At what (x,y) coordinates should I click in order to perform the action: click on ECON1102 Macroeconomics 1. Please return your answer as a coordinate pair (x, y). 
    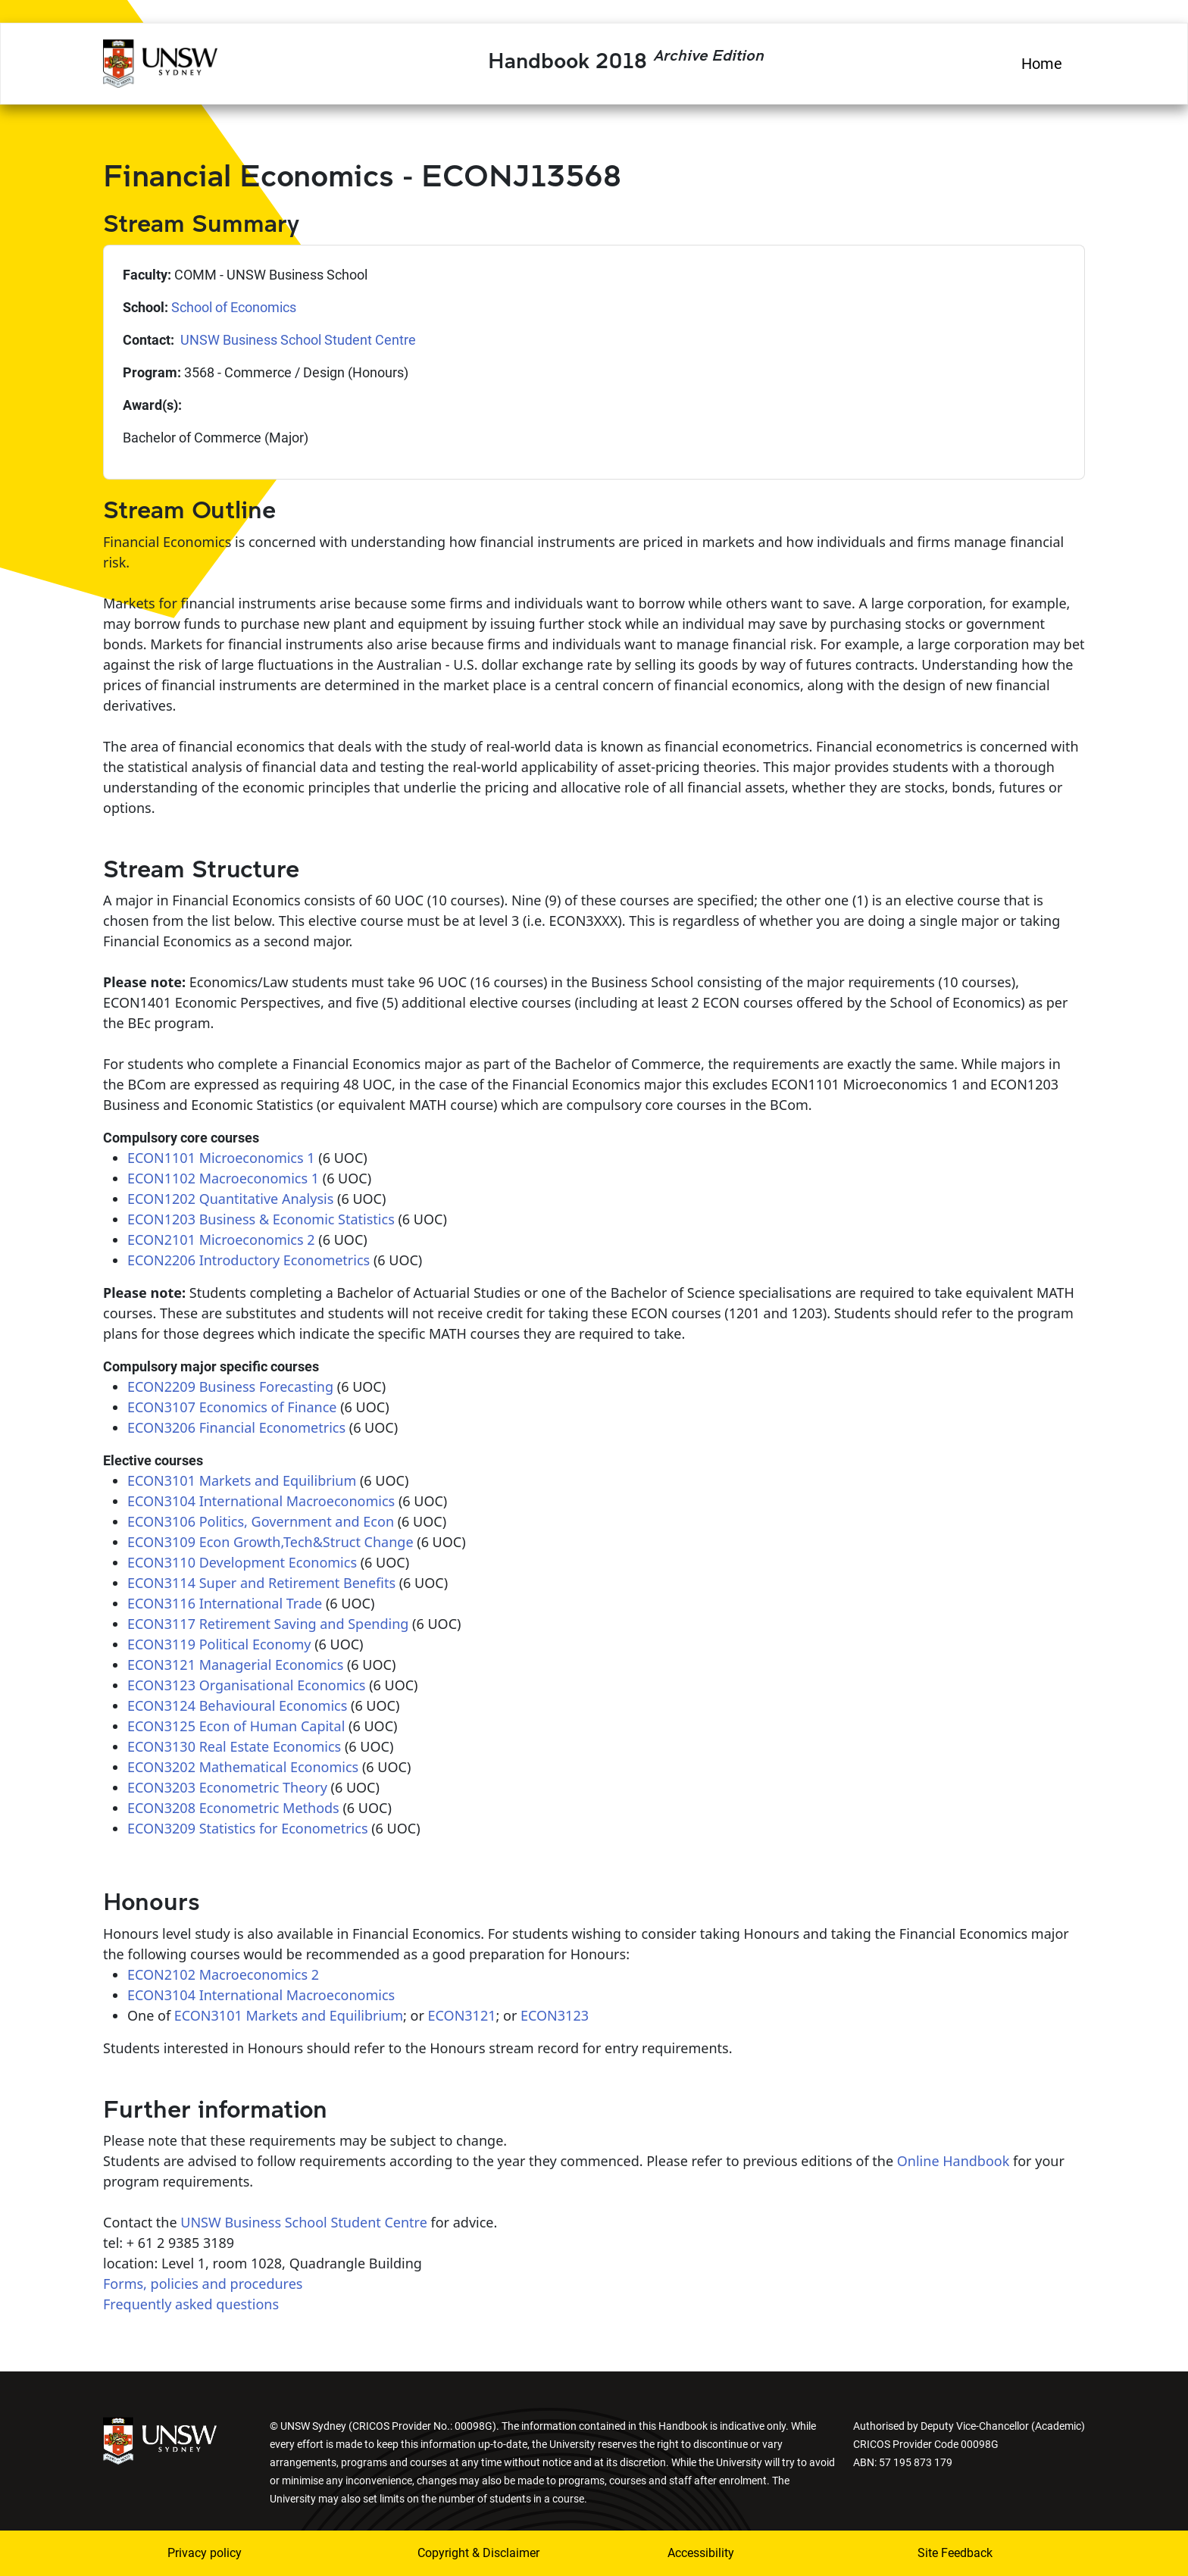
    Looking at the image, I should click on (223, 1178).